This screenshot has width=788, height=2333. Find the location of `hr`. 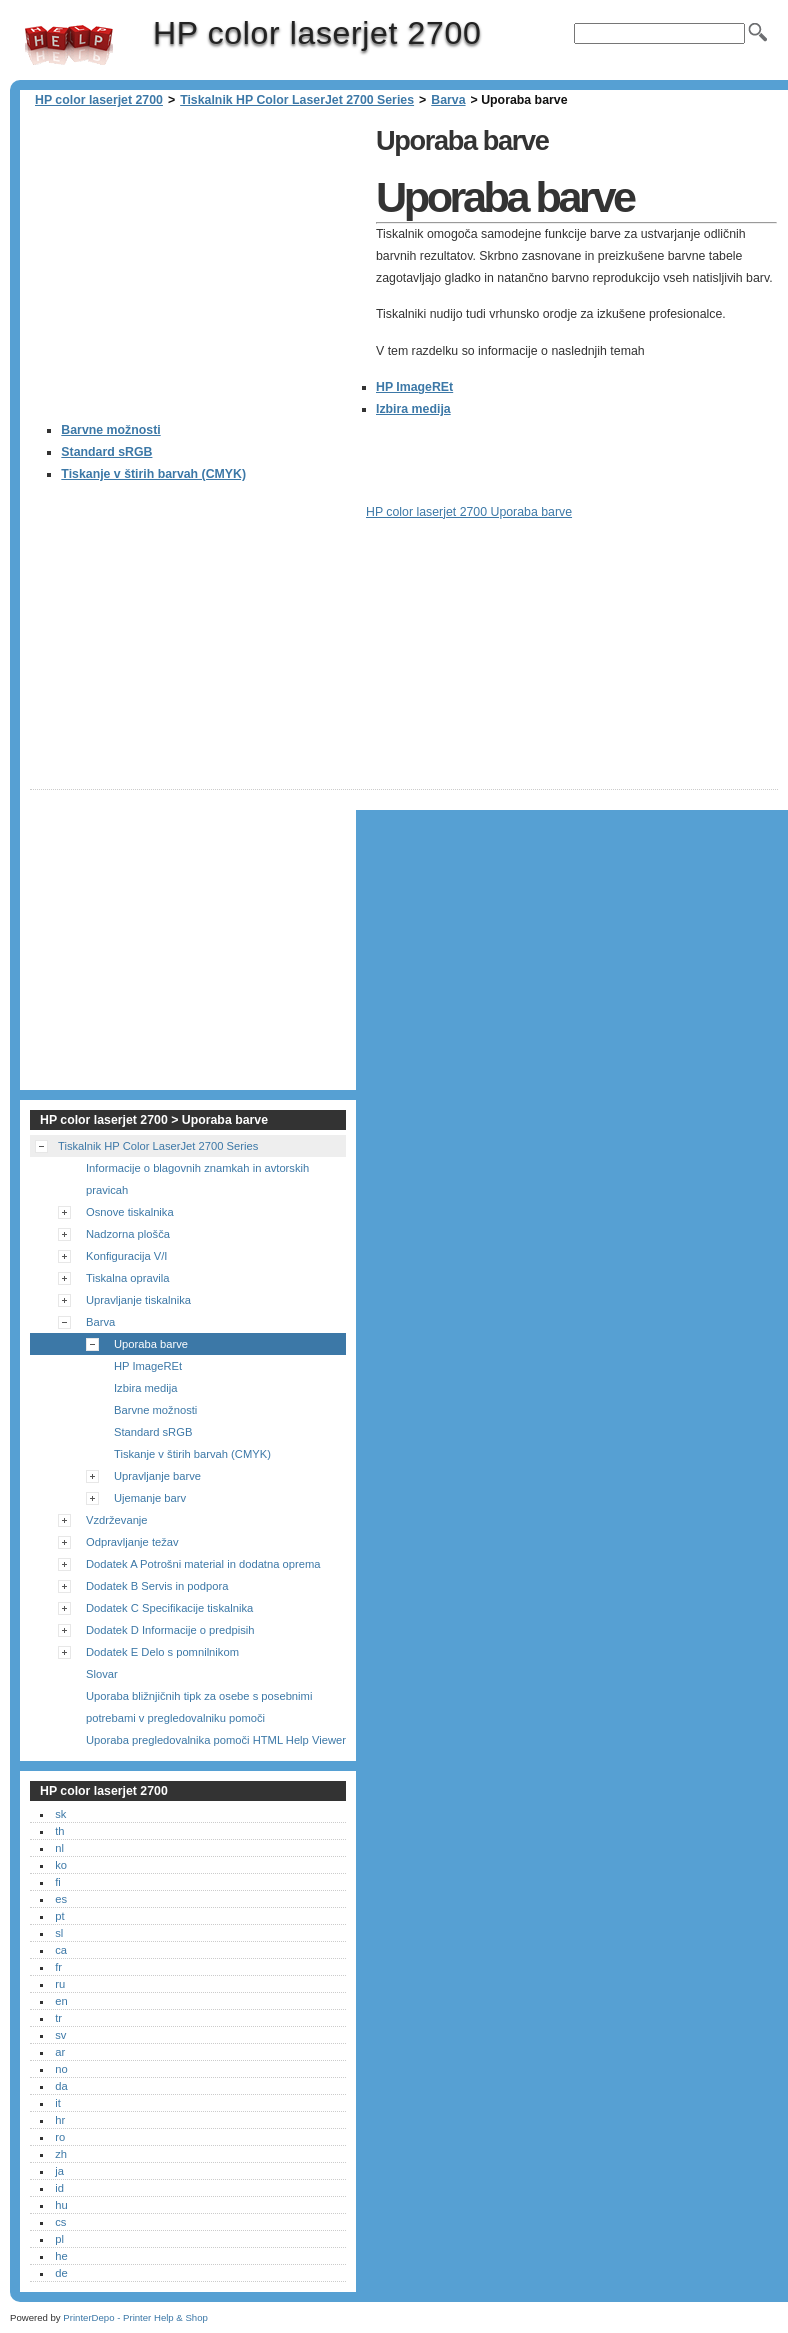

hr is located at coordinates (60, 2120).